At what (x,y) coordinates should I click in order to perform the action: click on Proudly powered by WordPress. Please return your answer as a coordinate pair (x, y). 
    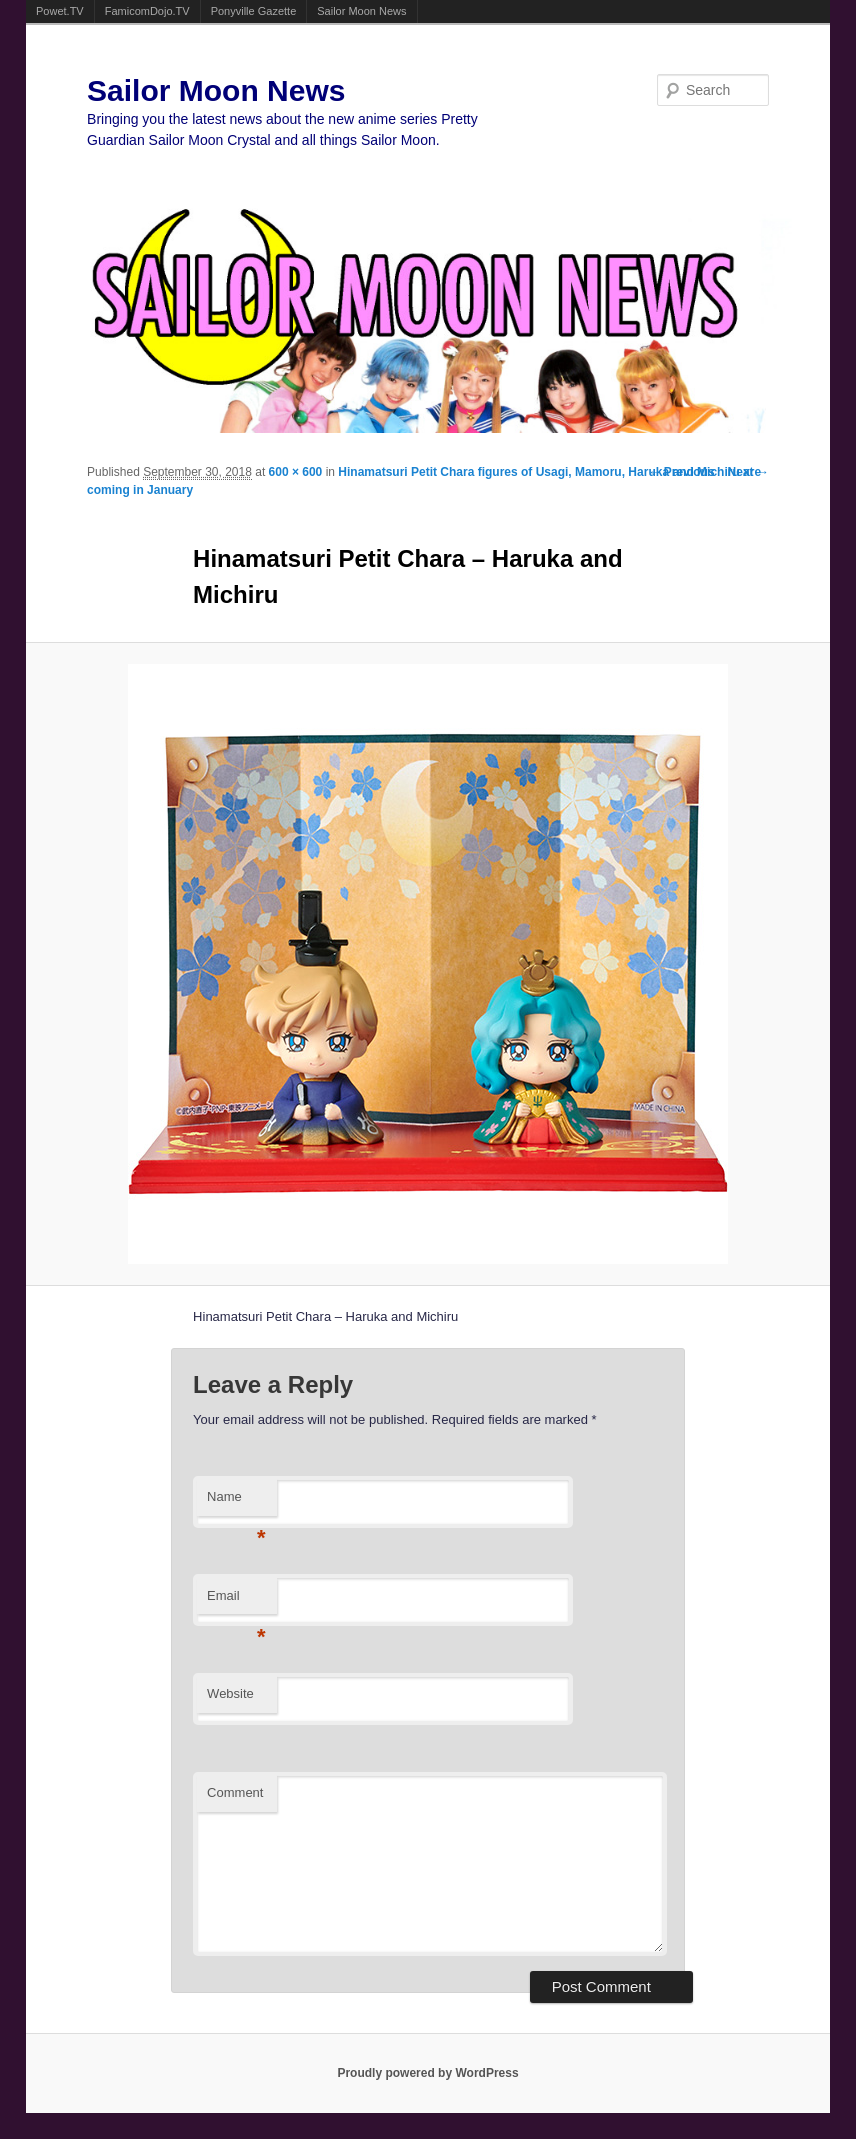
    Looking at the image, I should click on (427, 2073).